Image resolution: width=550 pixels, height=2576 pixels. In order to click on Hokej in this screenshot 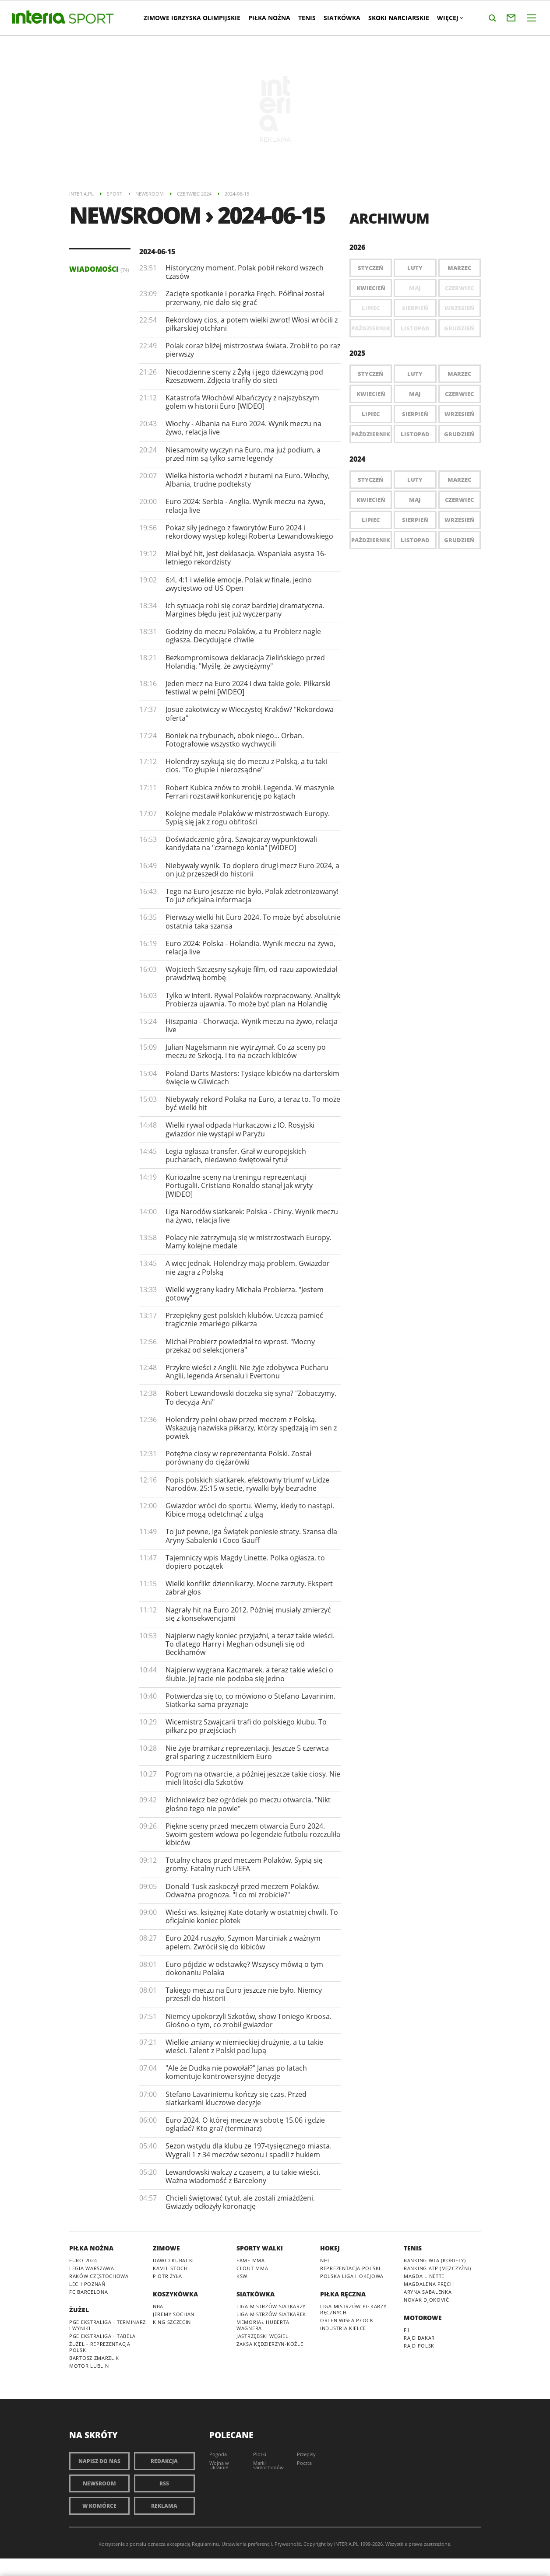, I will do `click(330, 2248)`.